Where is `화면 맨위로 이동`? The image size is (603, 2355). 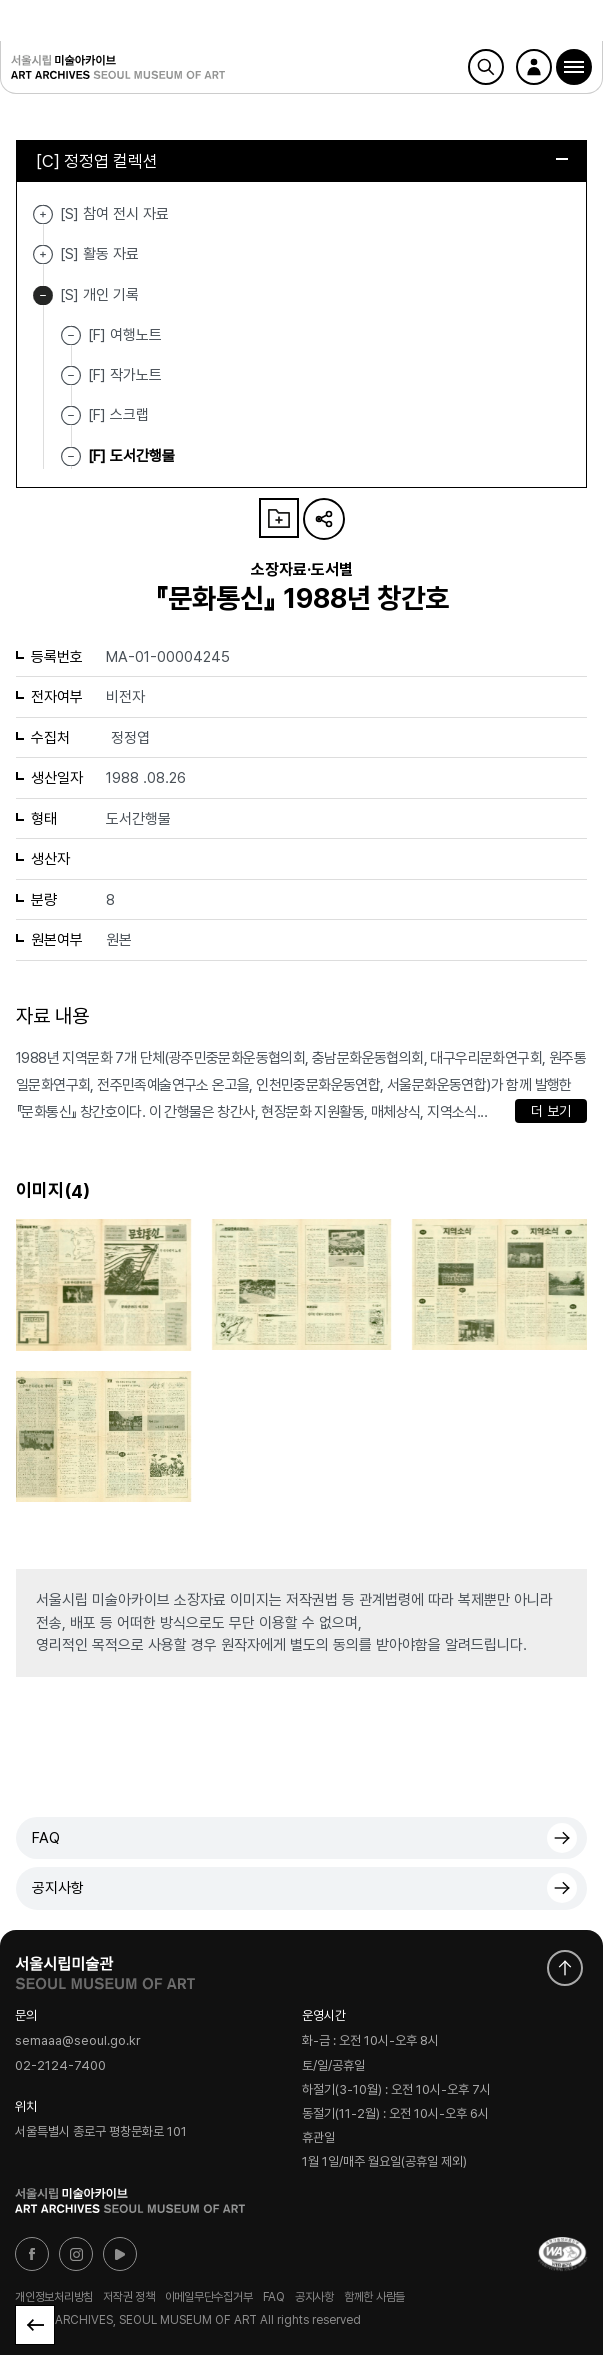 화면 맨위로 이동 is located at coordinates (565, 1968).